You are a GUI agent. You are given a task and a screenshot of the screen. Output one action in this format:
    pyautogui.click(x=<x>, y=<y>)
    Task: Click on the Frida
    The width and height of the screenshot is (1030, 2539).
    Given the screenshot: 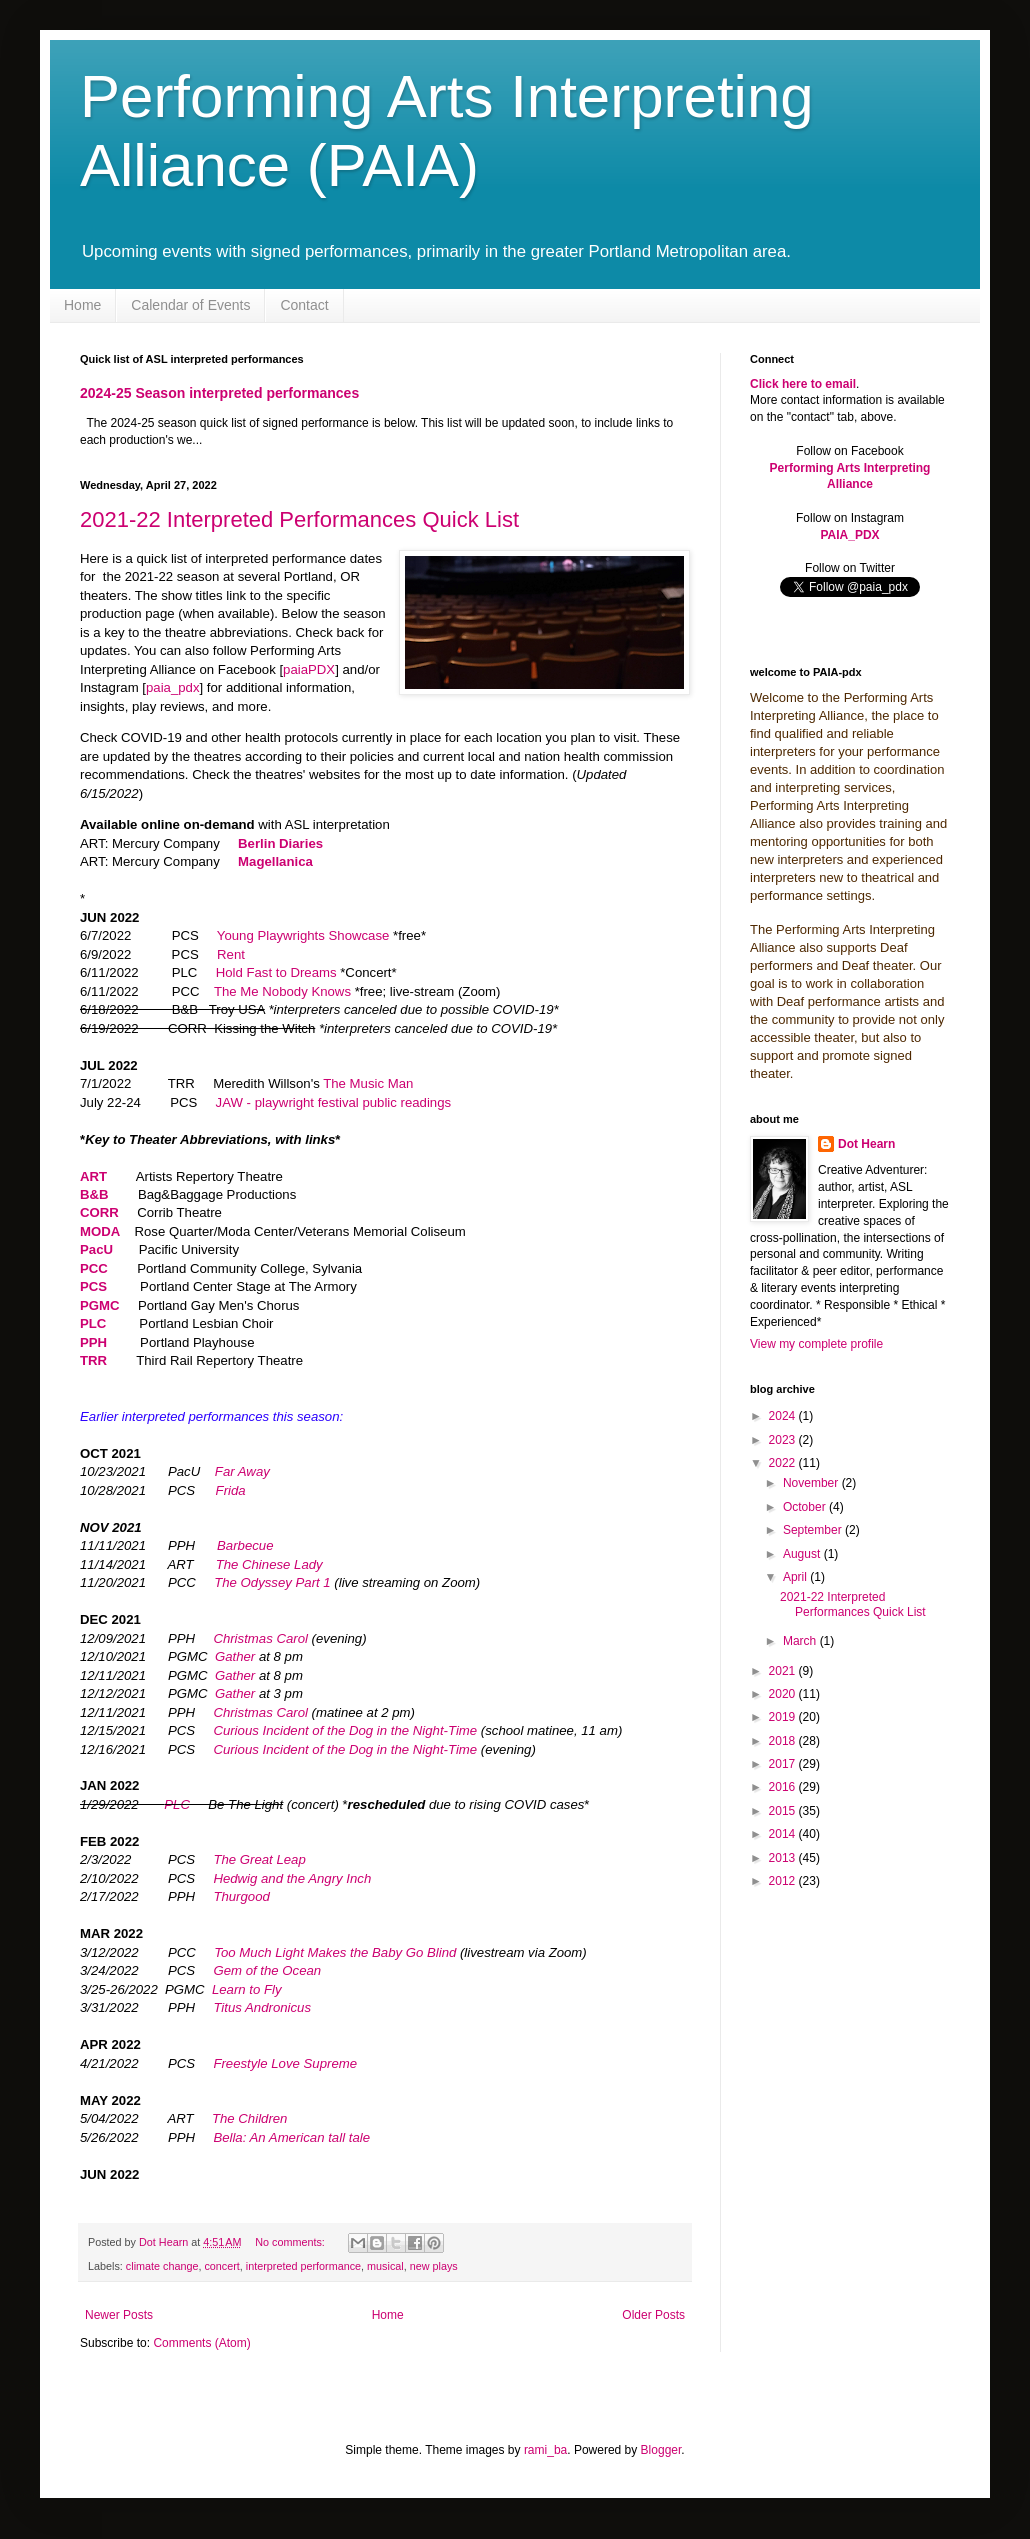 What is the action you would take?
    pyautogui.click(x=231, y=1490)
    